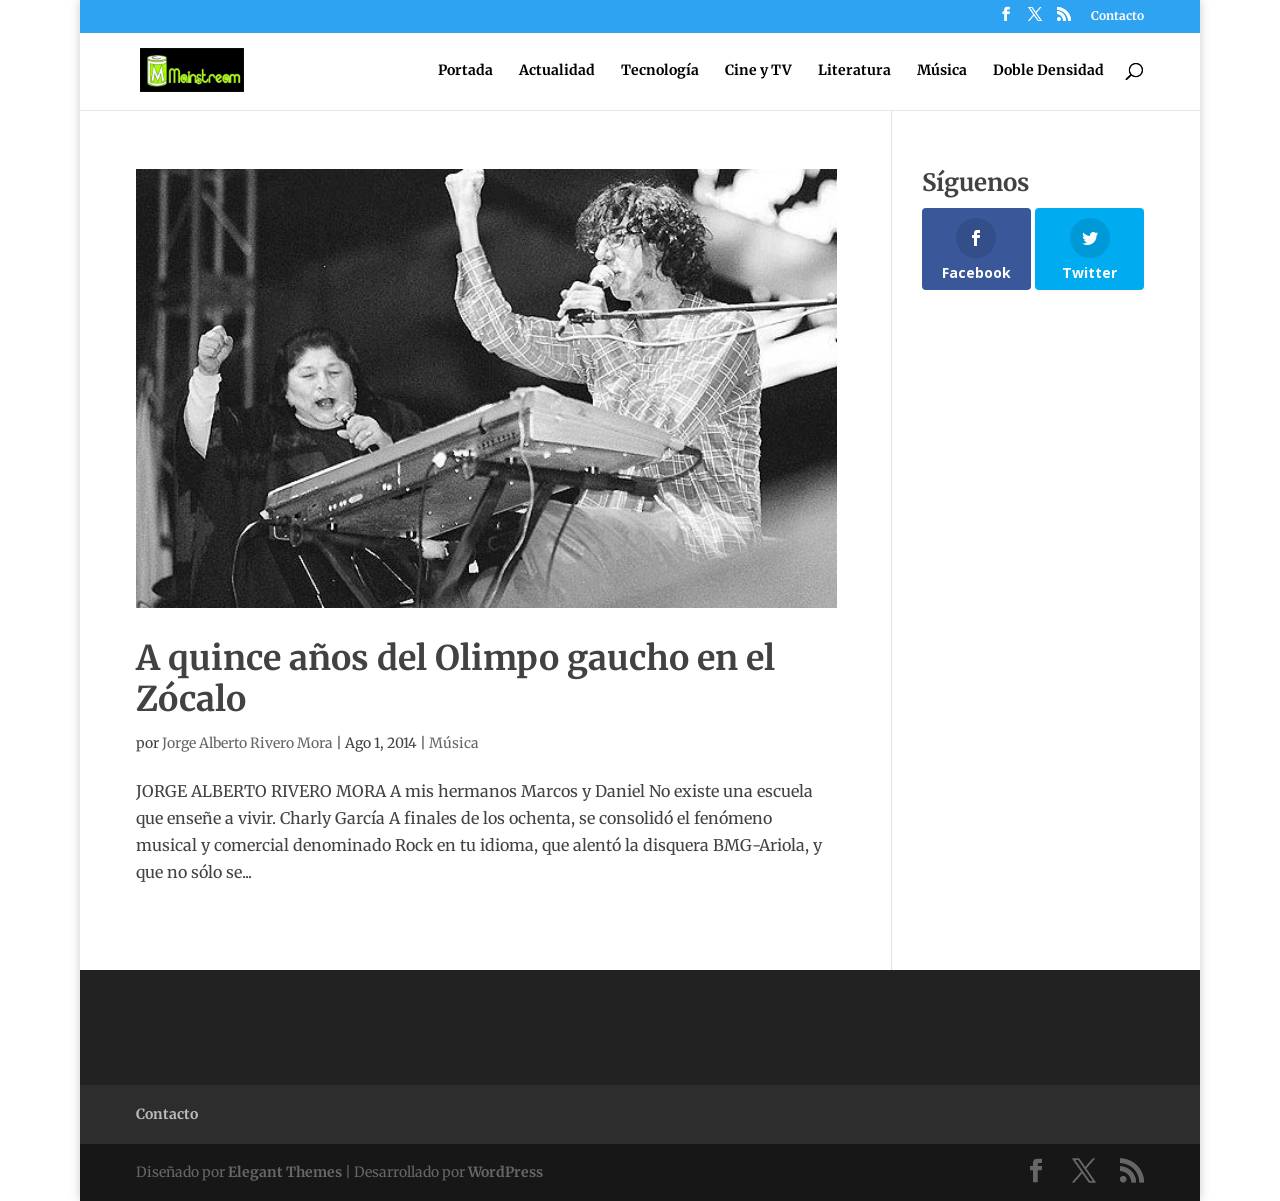 The image size is (1280, 1201). What do you see at coordinates (1048, 71) in the screenshot?
I see `Doble Densidad` at bounding box center [1048, 71].